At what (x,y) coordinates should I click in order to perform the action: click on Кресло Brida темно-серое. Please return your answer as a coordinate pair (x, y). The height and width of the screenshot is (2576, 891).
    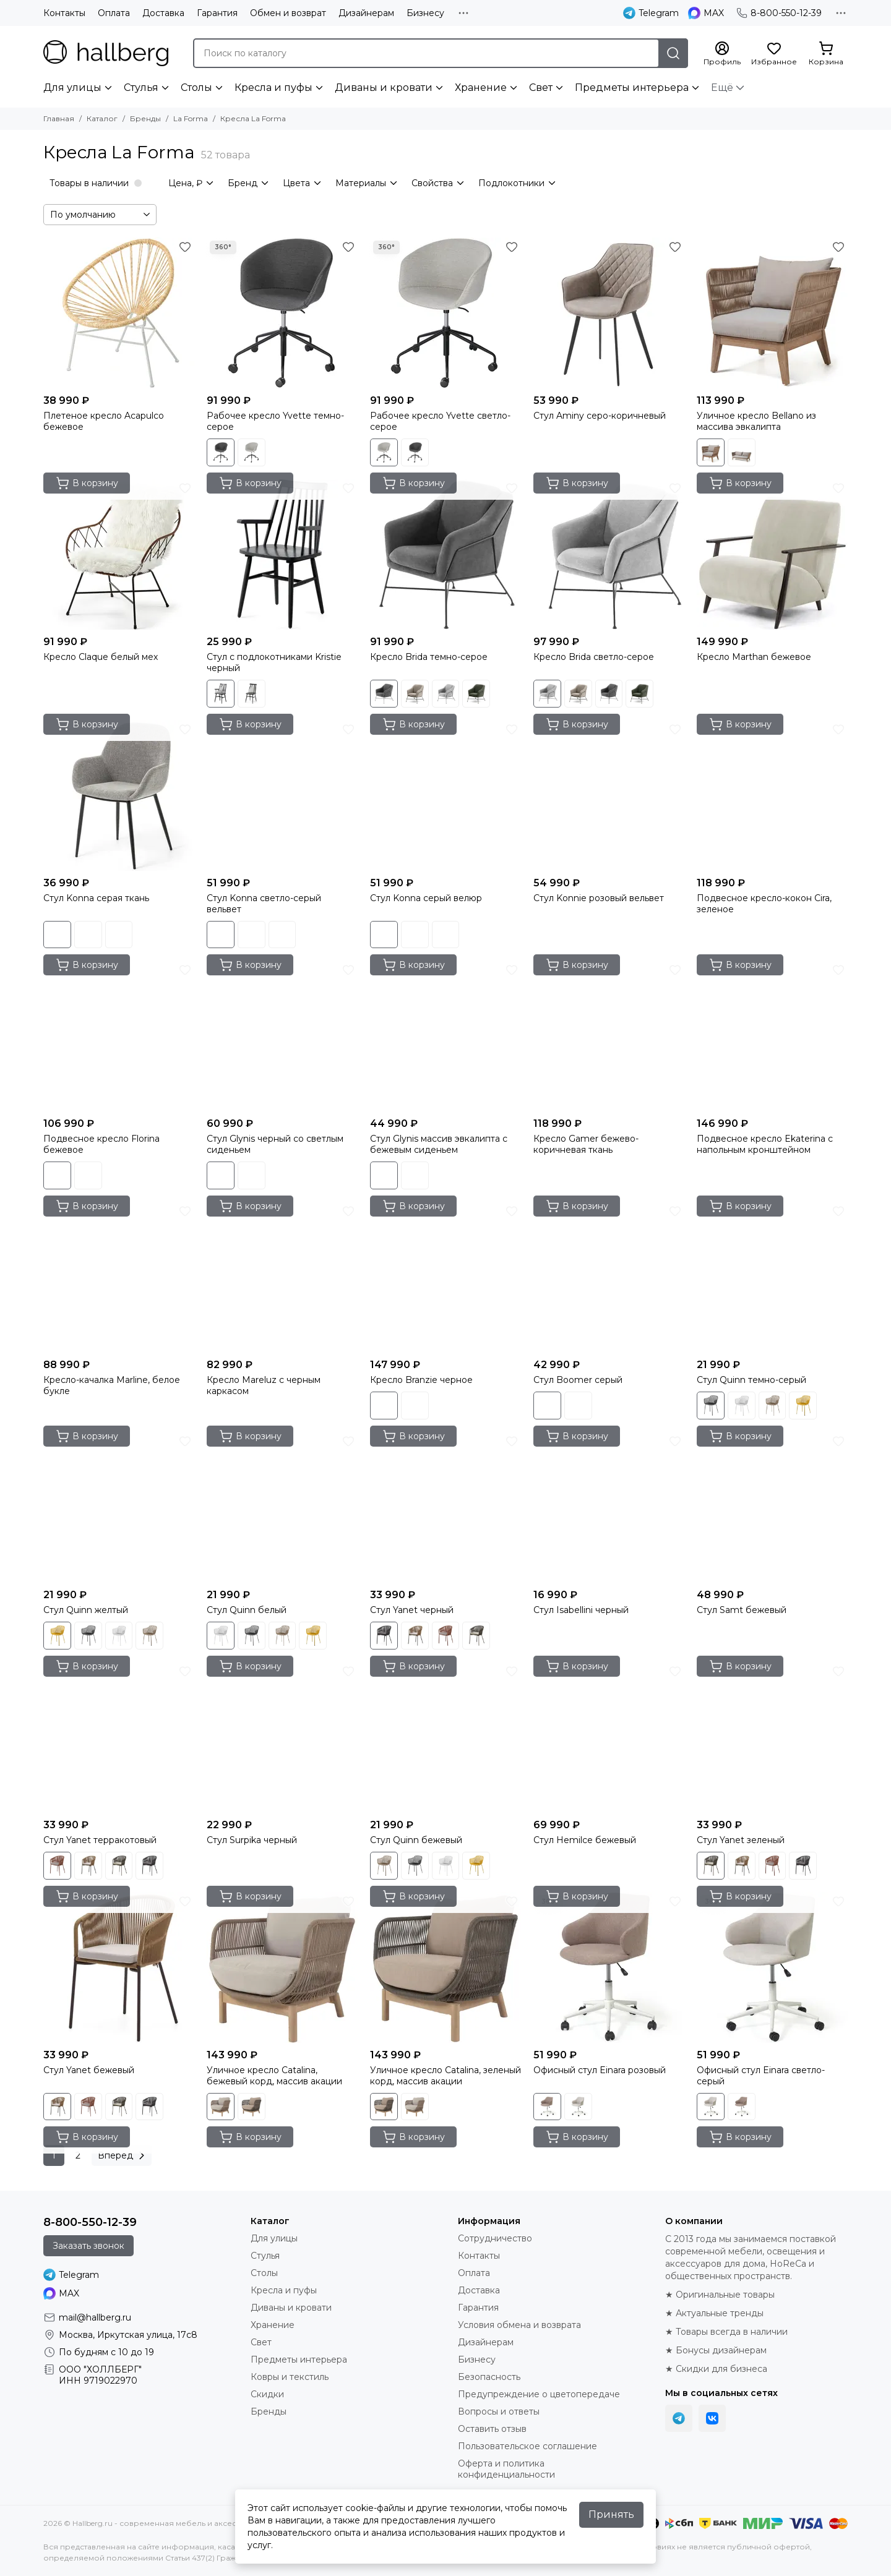
    Looking at the image, I should click on (429, 656).